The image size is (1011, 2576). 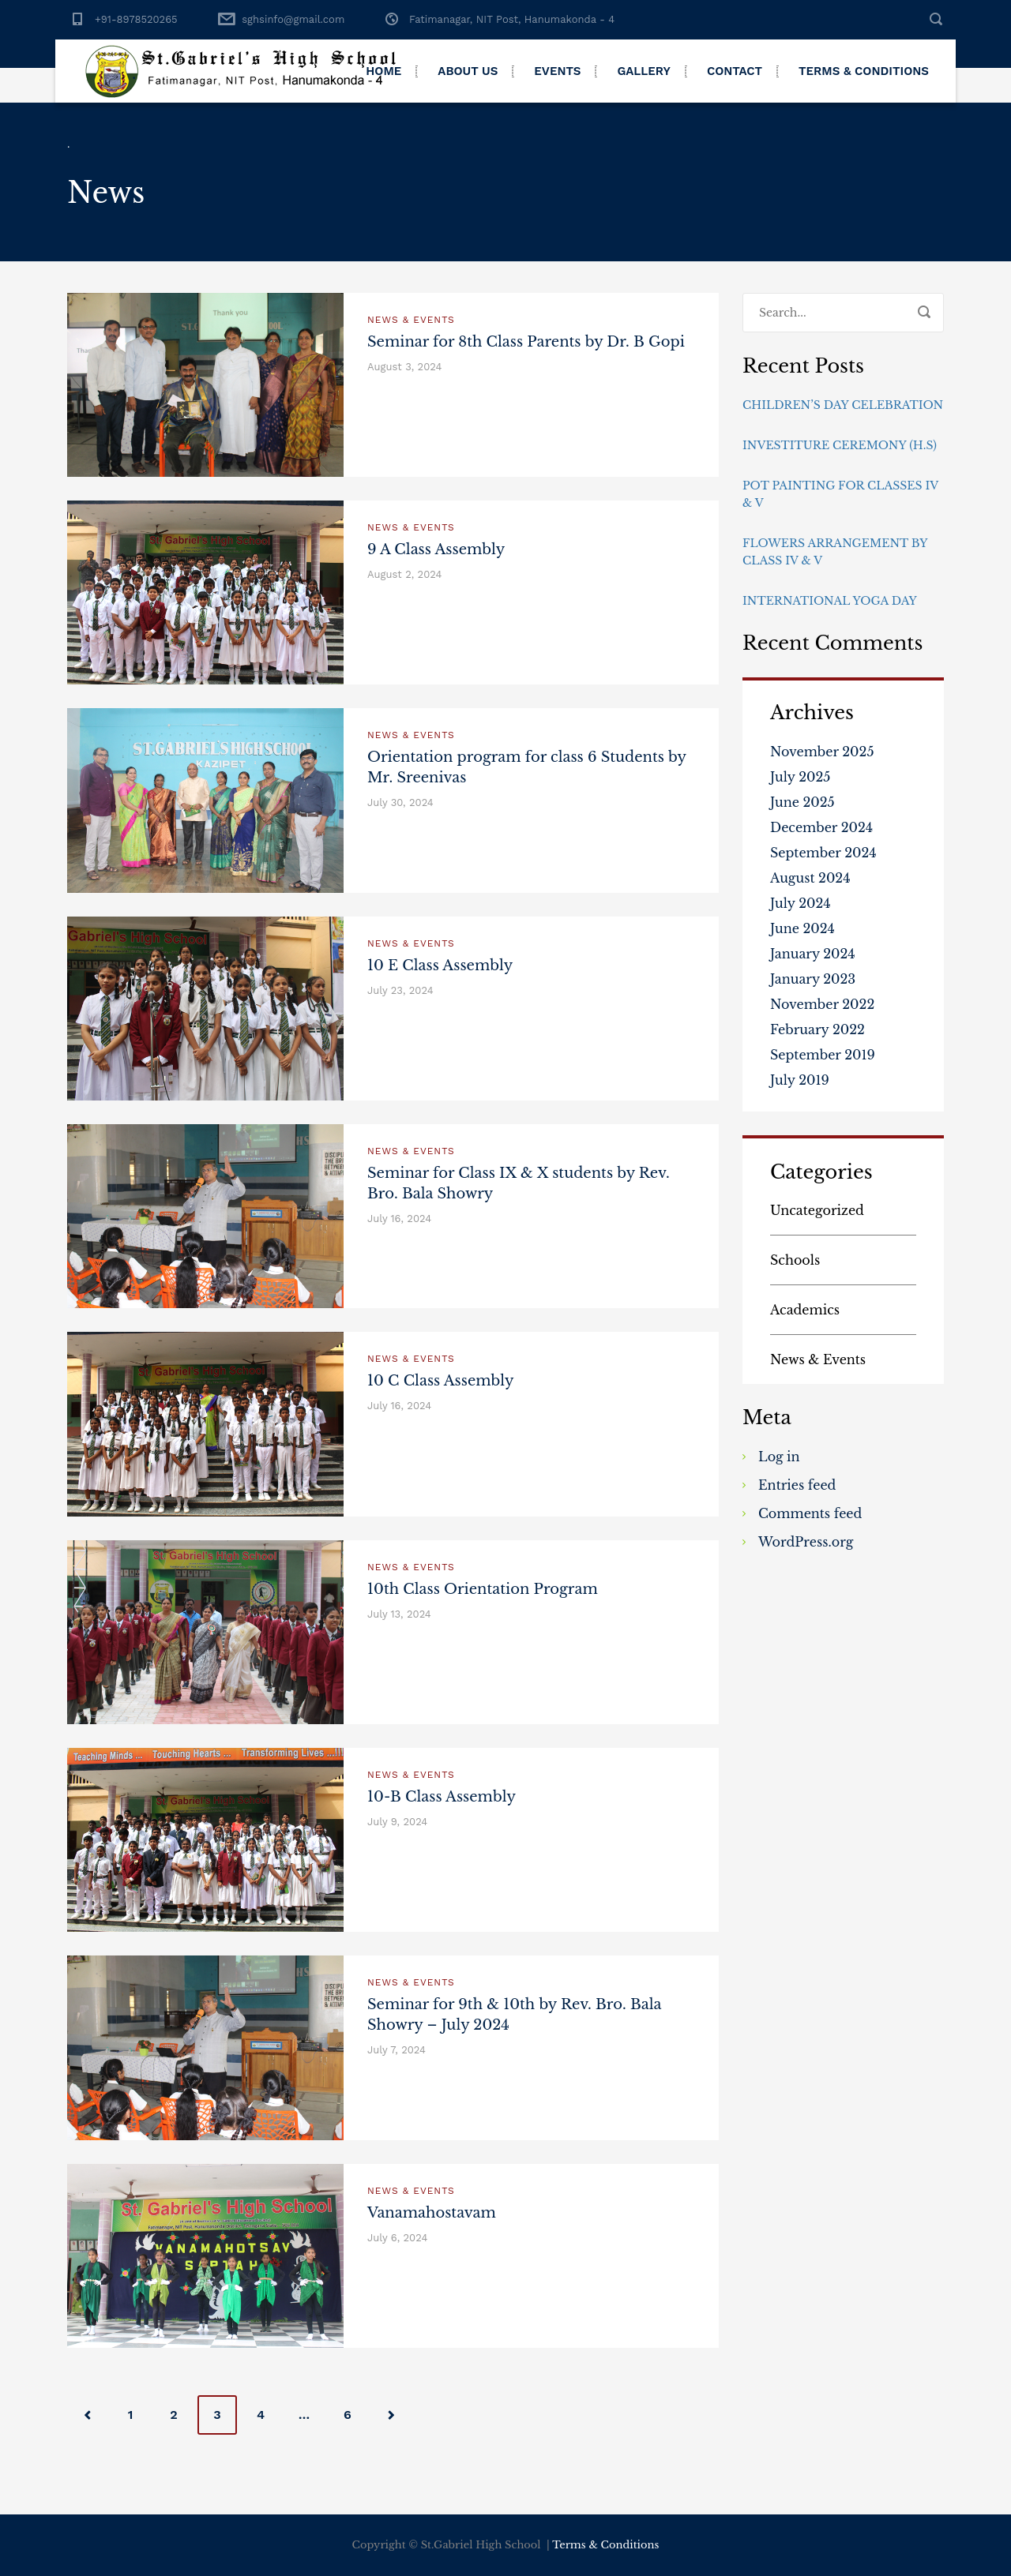 I want to click on July 13, 2024, so click(x=399, y=1614).